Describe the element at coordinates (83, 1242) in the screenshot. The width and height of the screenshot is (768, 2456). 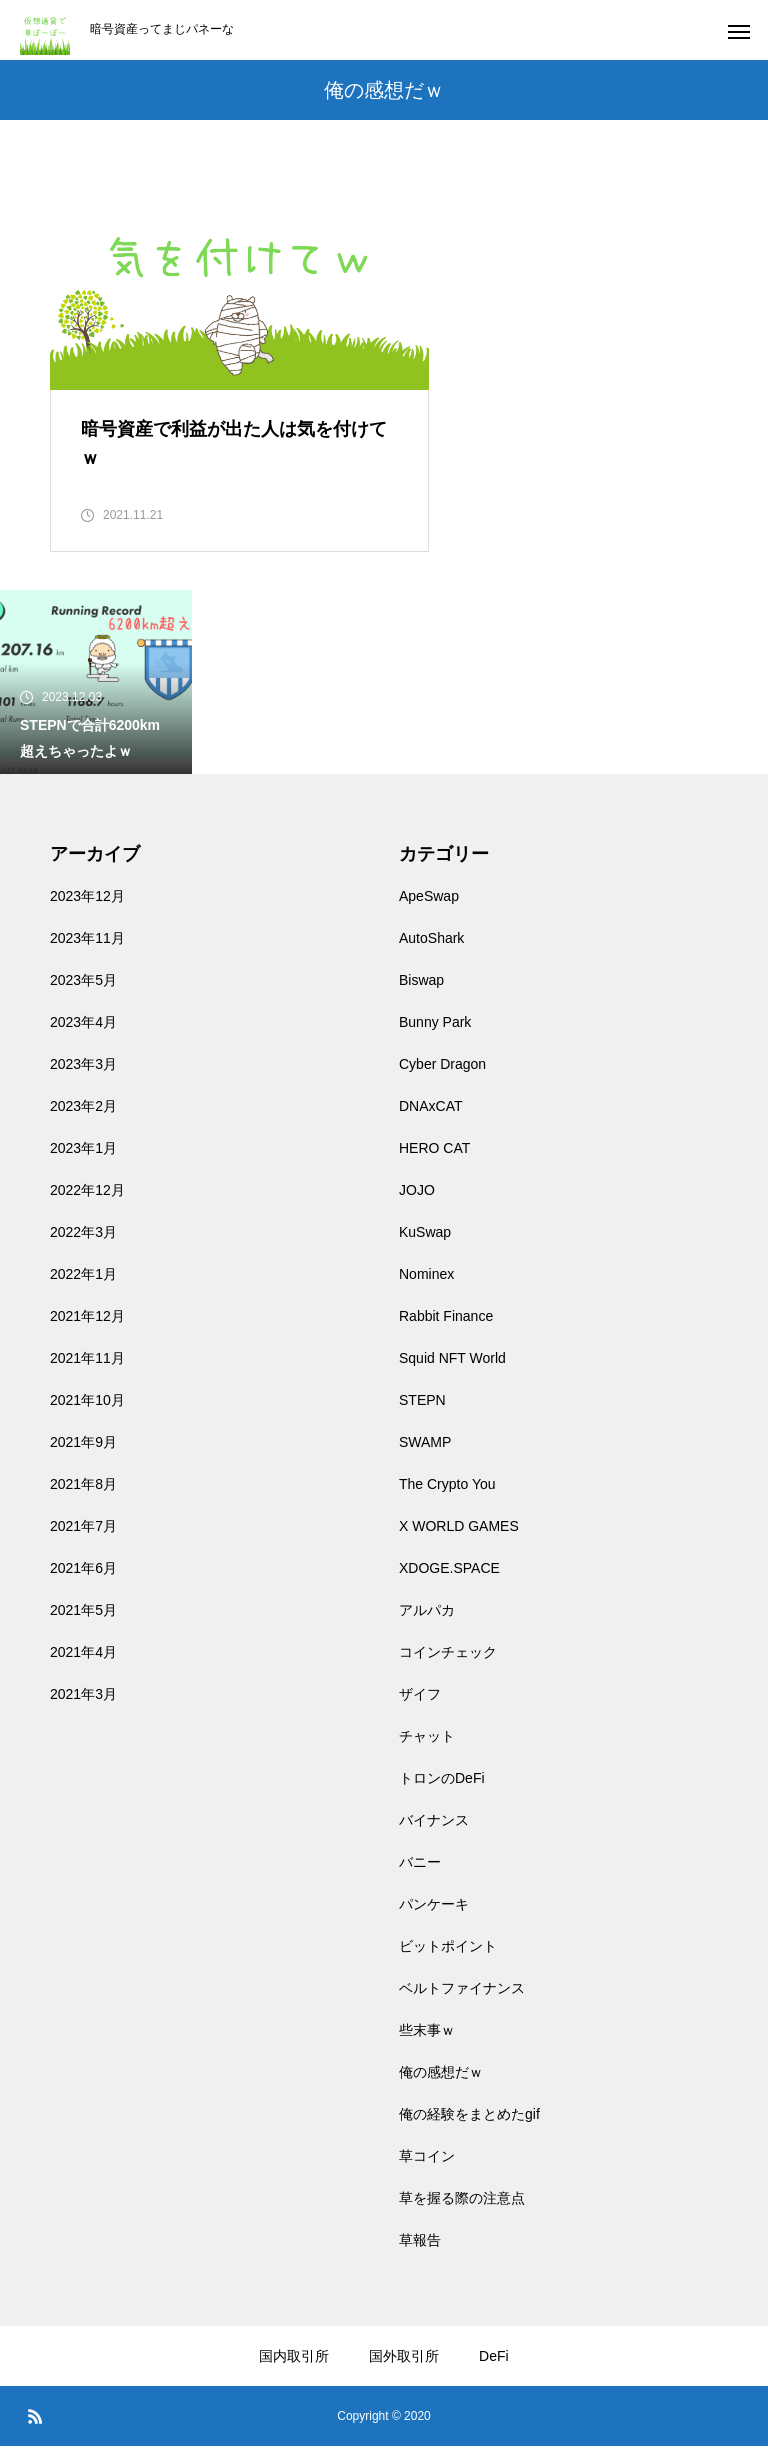
I see `2022年3月` at that location.